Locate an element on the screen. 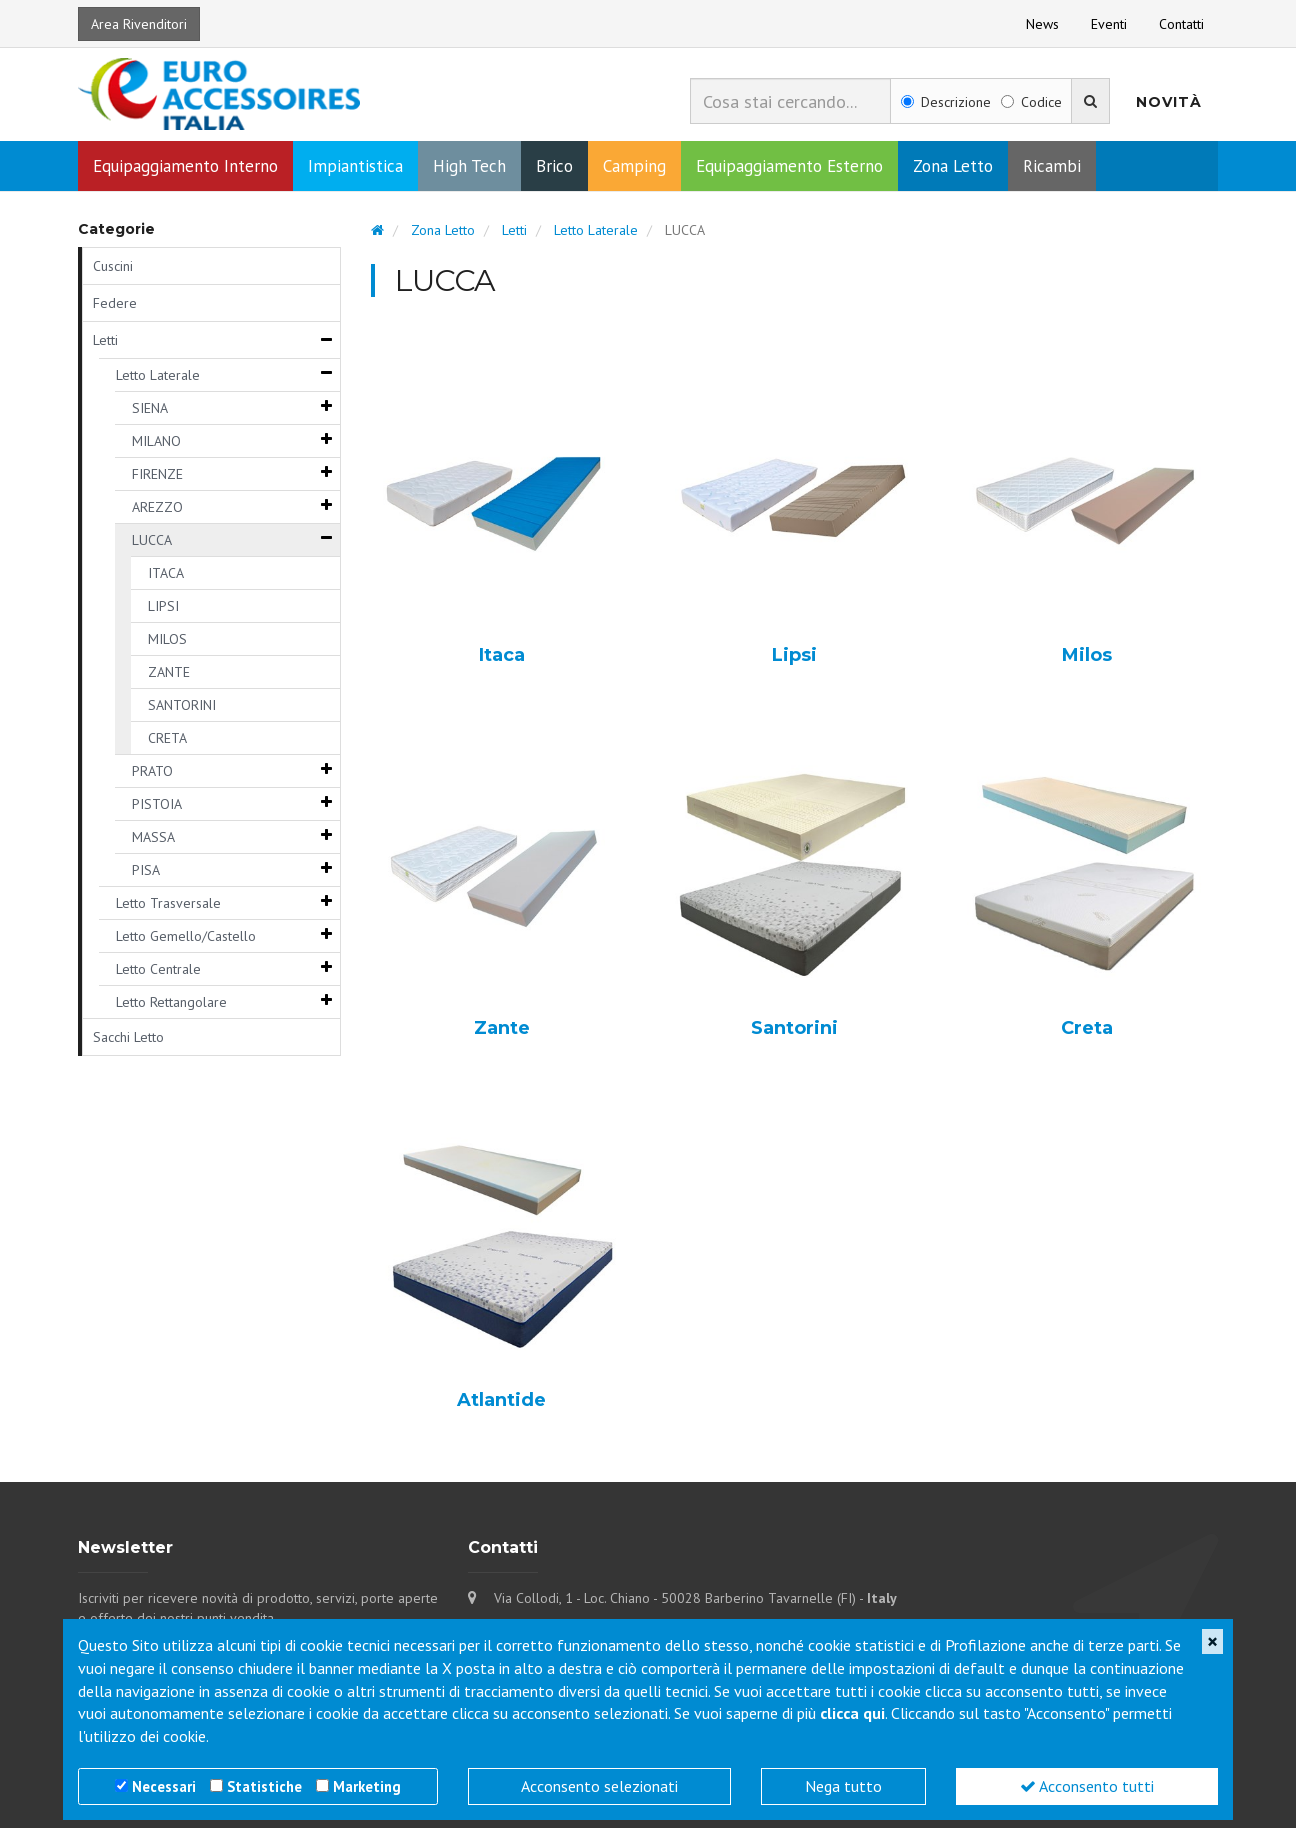  Cuscini is located at coordinates (113, 268).